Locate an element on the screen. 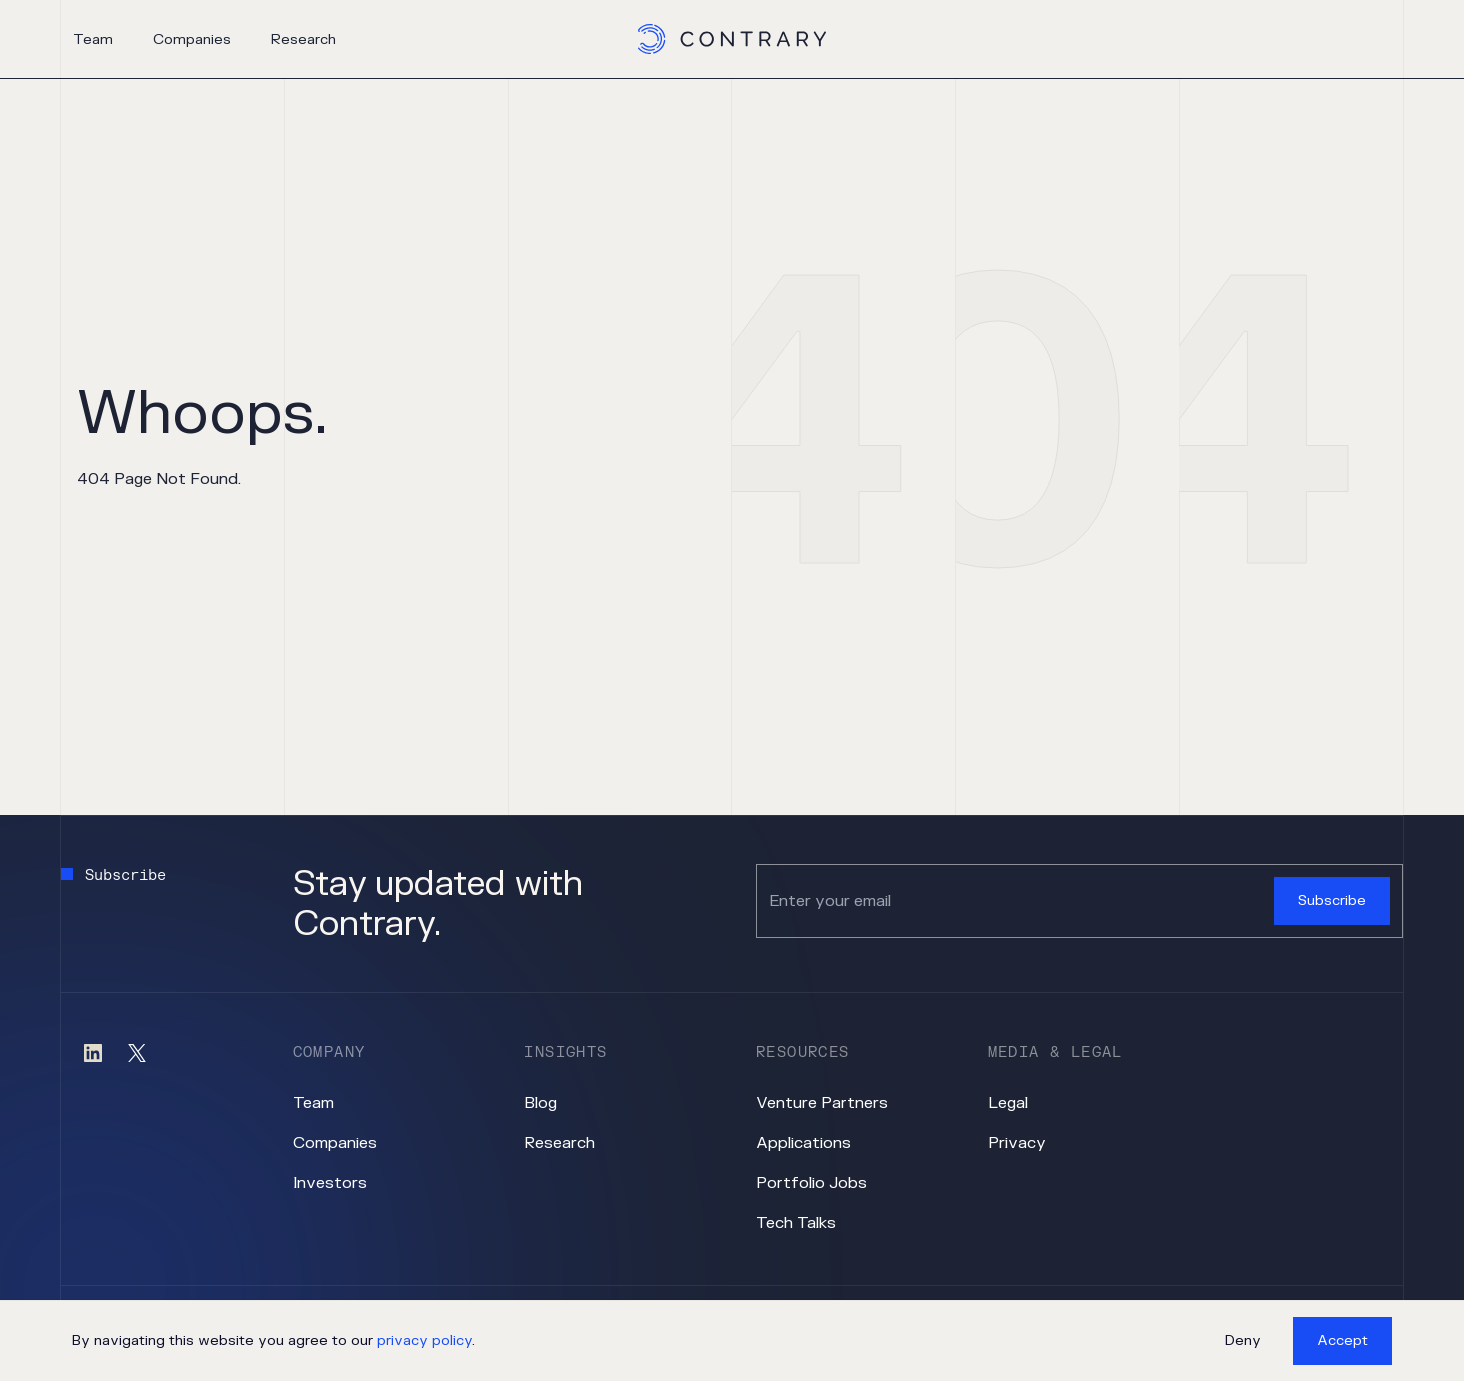 The width and height of the screenshot is (1464, 1381). Legal is located at coordinates (1008, 1103).